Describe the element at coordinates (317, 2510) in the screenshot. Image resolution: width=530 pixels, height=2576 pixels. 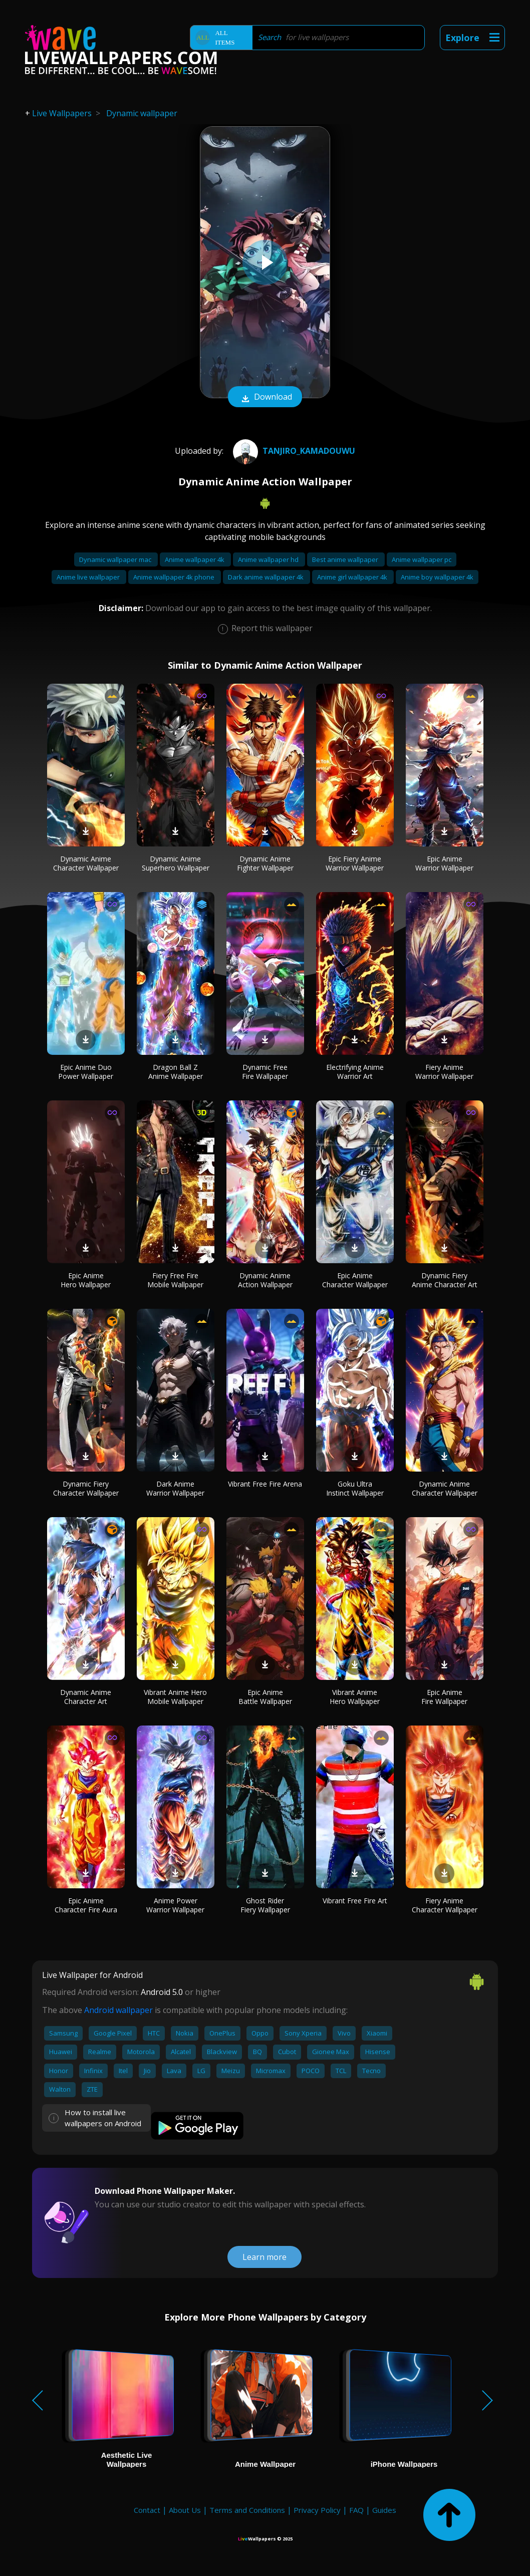
I see `Privacy Policy` at that location.